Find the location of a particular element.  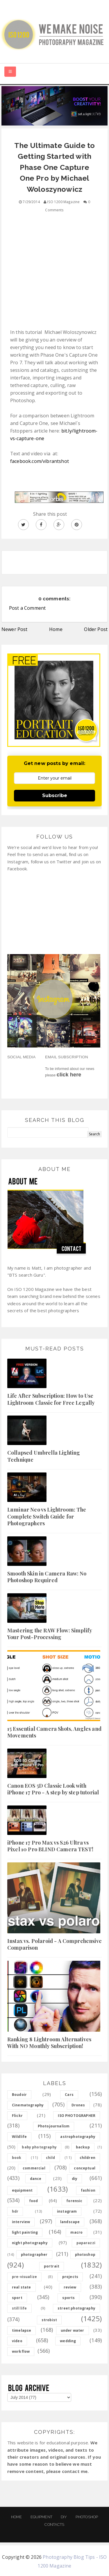

equipment is located at coordinates (22, 2190).